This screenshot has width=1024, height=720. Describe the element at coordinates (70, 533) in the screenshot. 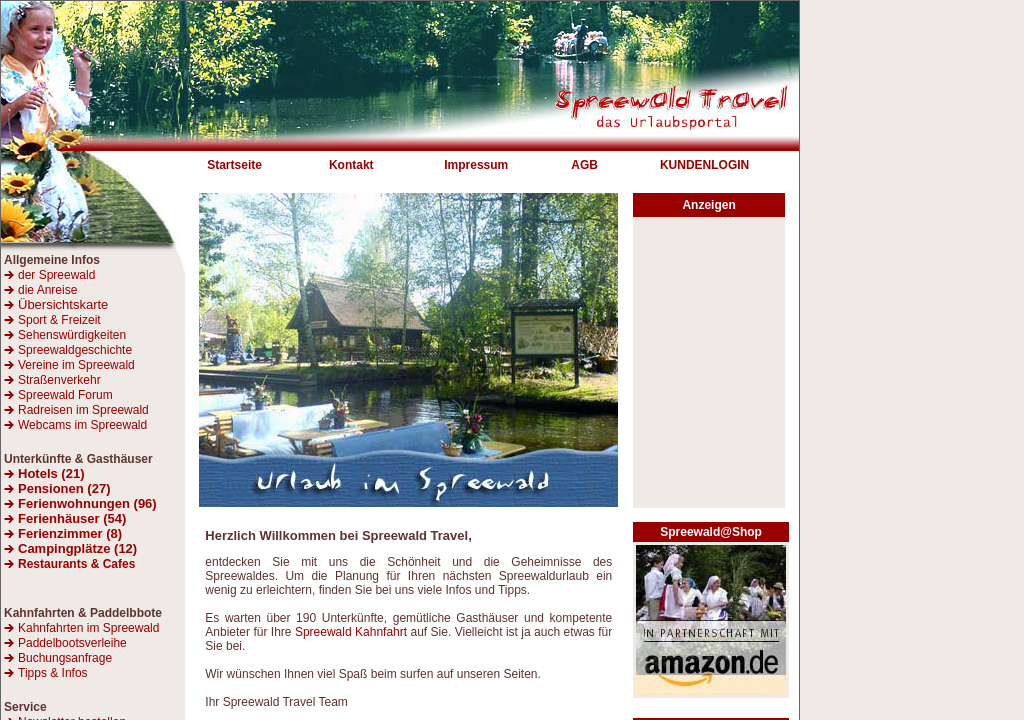

I see `Ferienzimmer (8)` at that location.